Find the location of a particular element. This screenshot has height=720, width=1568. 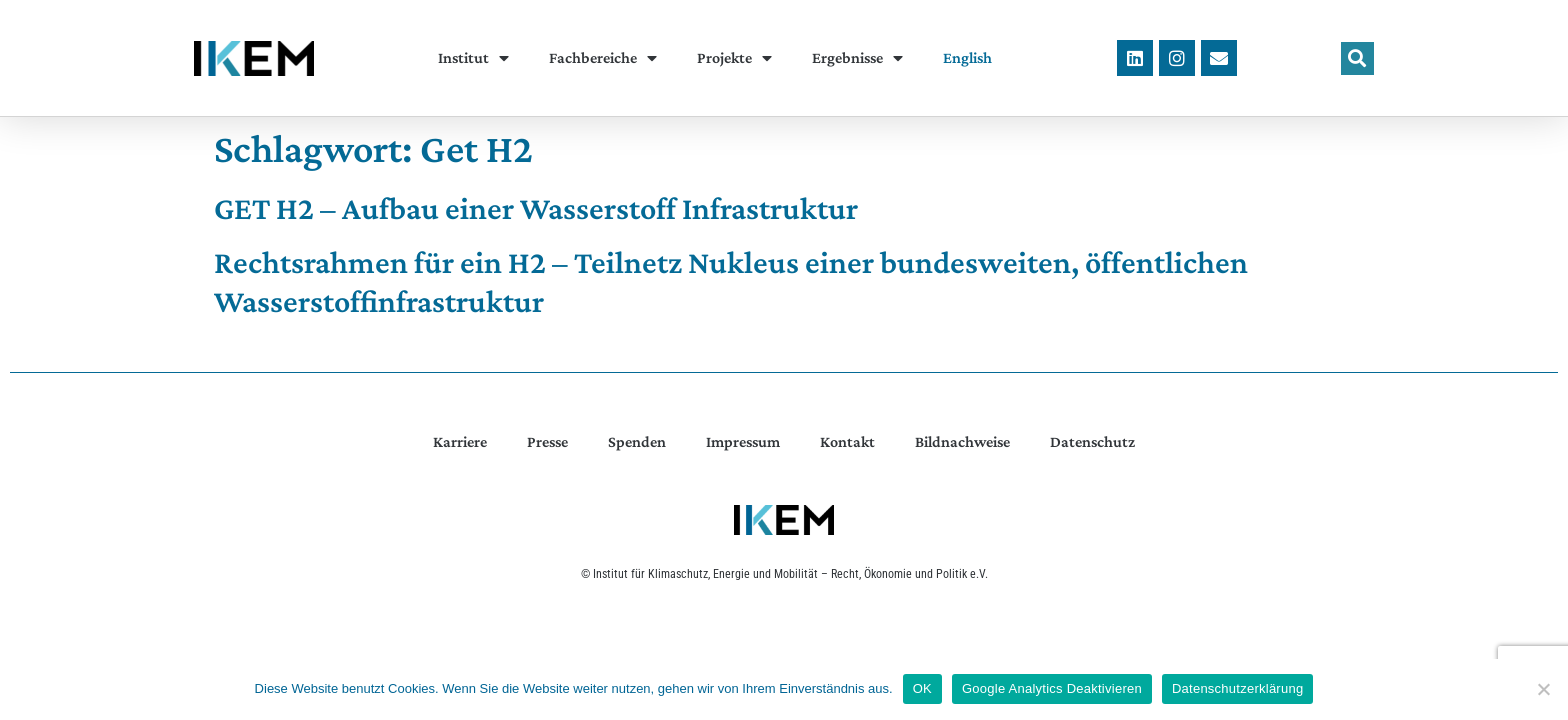

Datenschutzerklärung is located at coordinates (1237, 688).